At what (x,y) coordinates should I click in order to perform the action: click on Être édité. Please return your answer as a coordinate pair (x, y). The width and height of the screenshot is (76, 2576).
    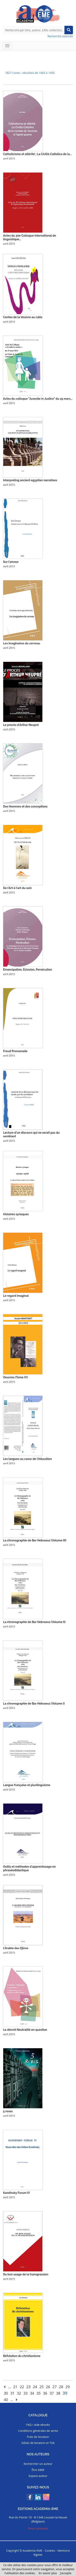
    Looking at the image, I should click on (38, 2470).